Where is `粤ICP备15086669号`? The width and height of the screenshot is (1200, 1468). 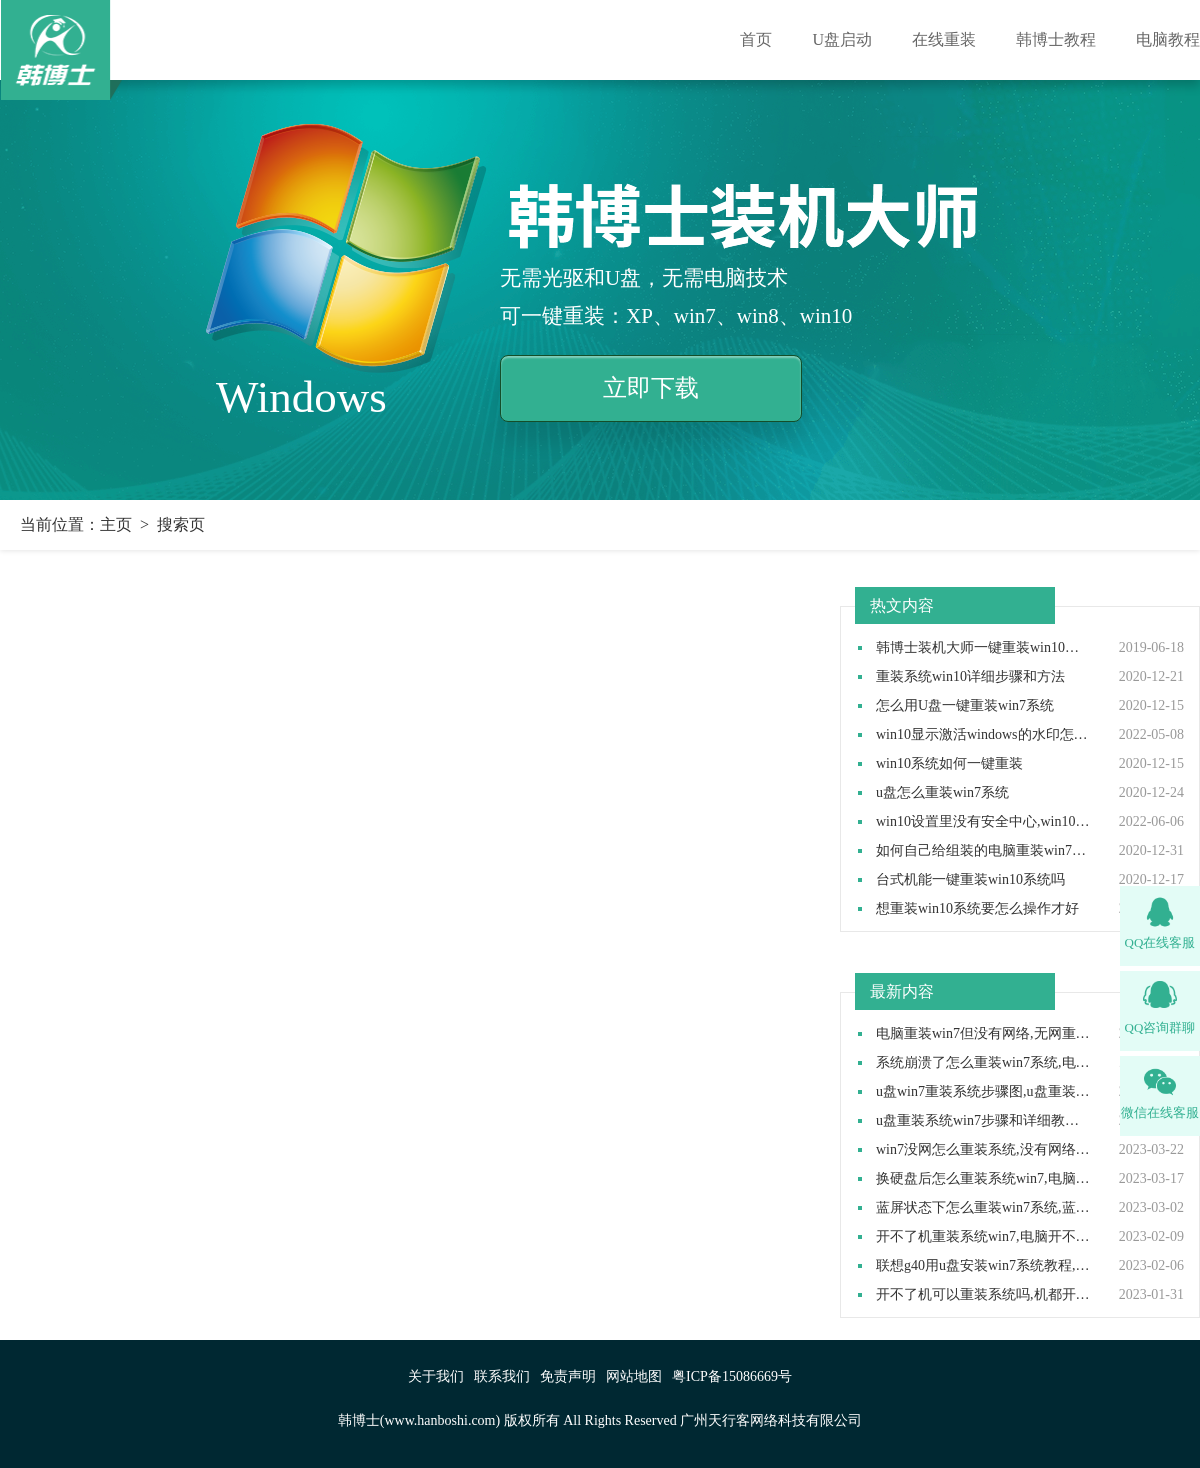 粤ICP备15086669号 is located at coordinates (732, 1376).